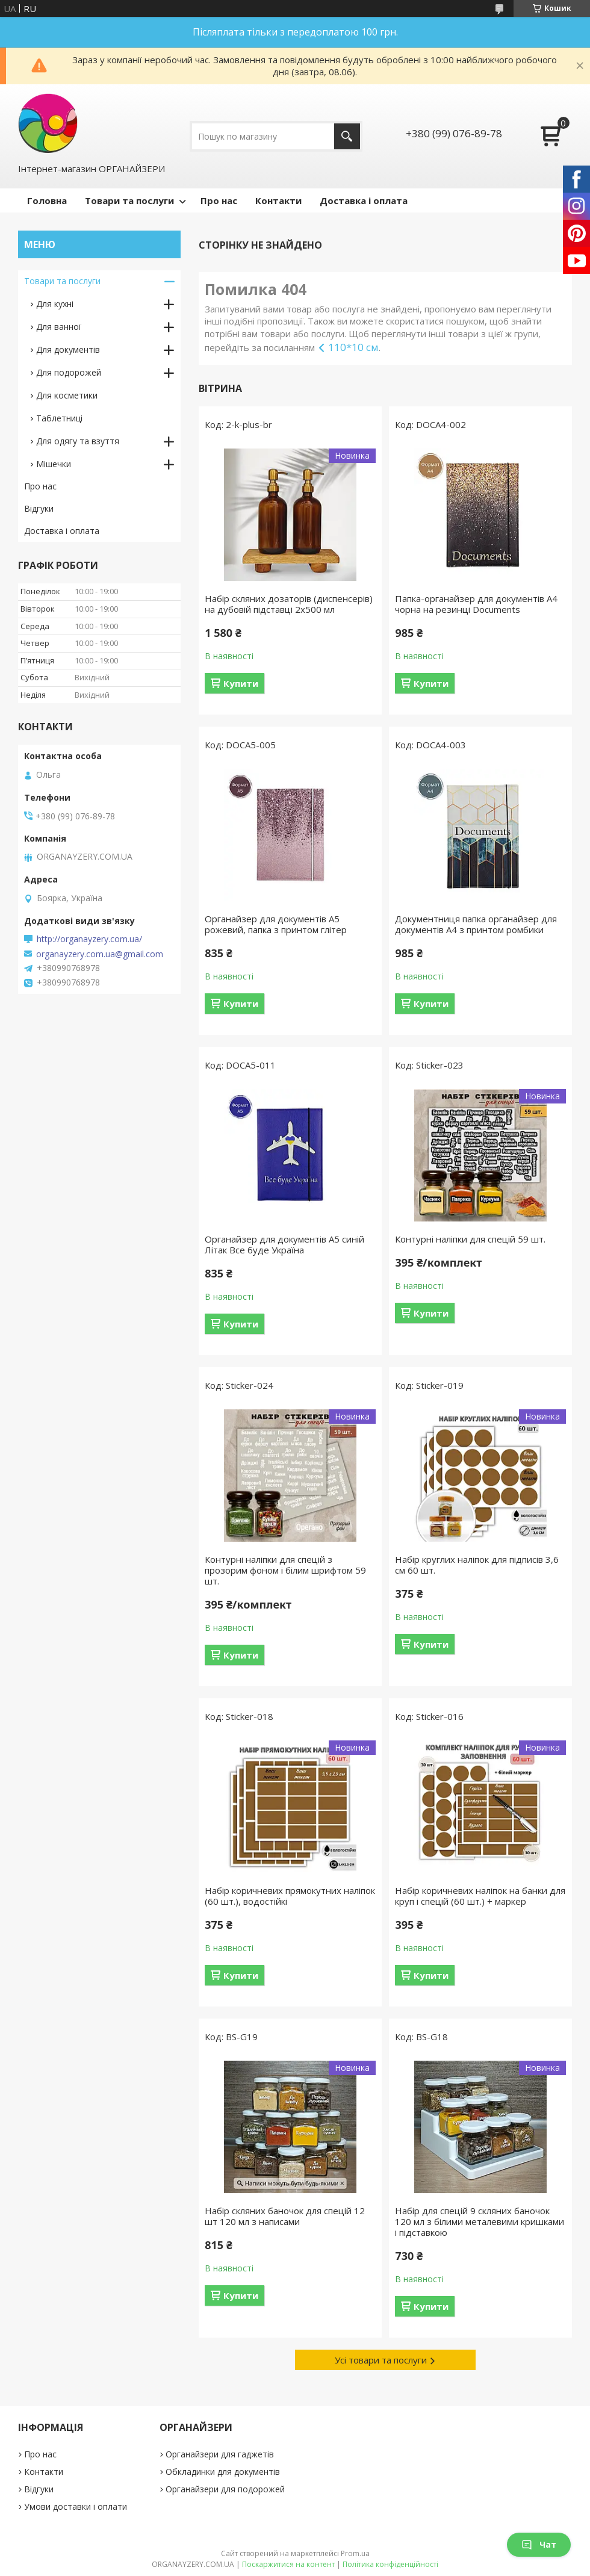 This screenshot has width=590, height=2576. What do you see at coordinates (47, 200) in the screenshot?
I see `Головна` at bounding box center [47, 200].